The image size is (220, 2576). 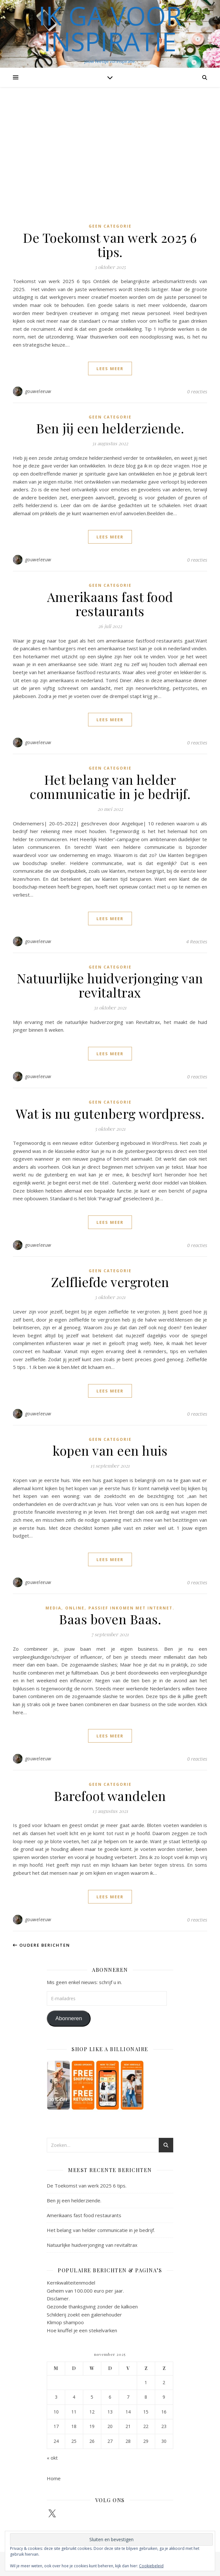 I want to click on online, so click(x=75, y=1608).